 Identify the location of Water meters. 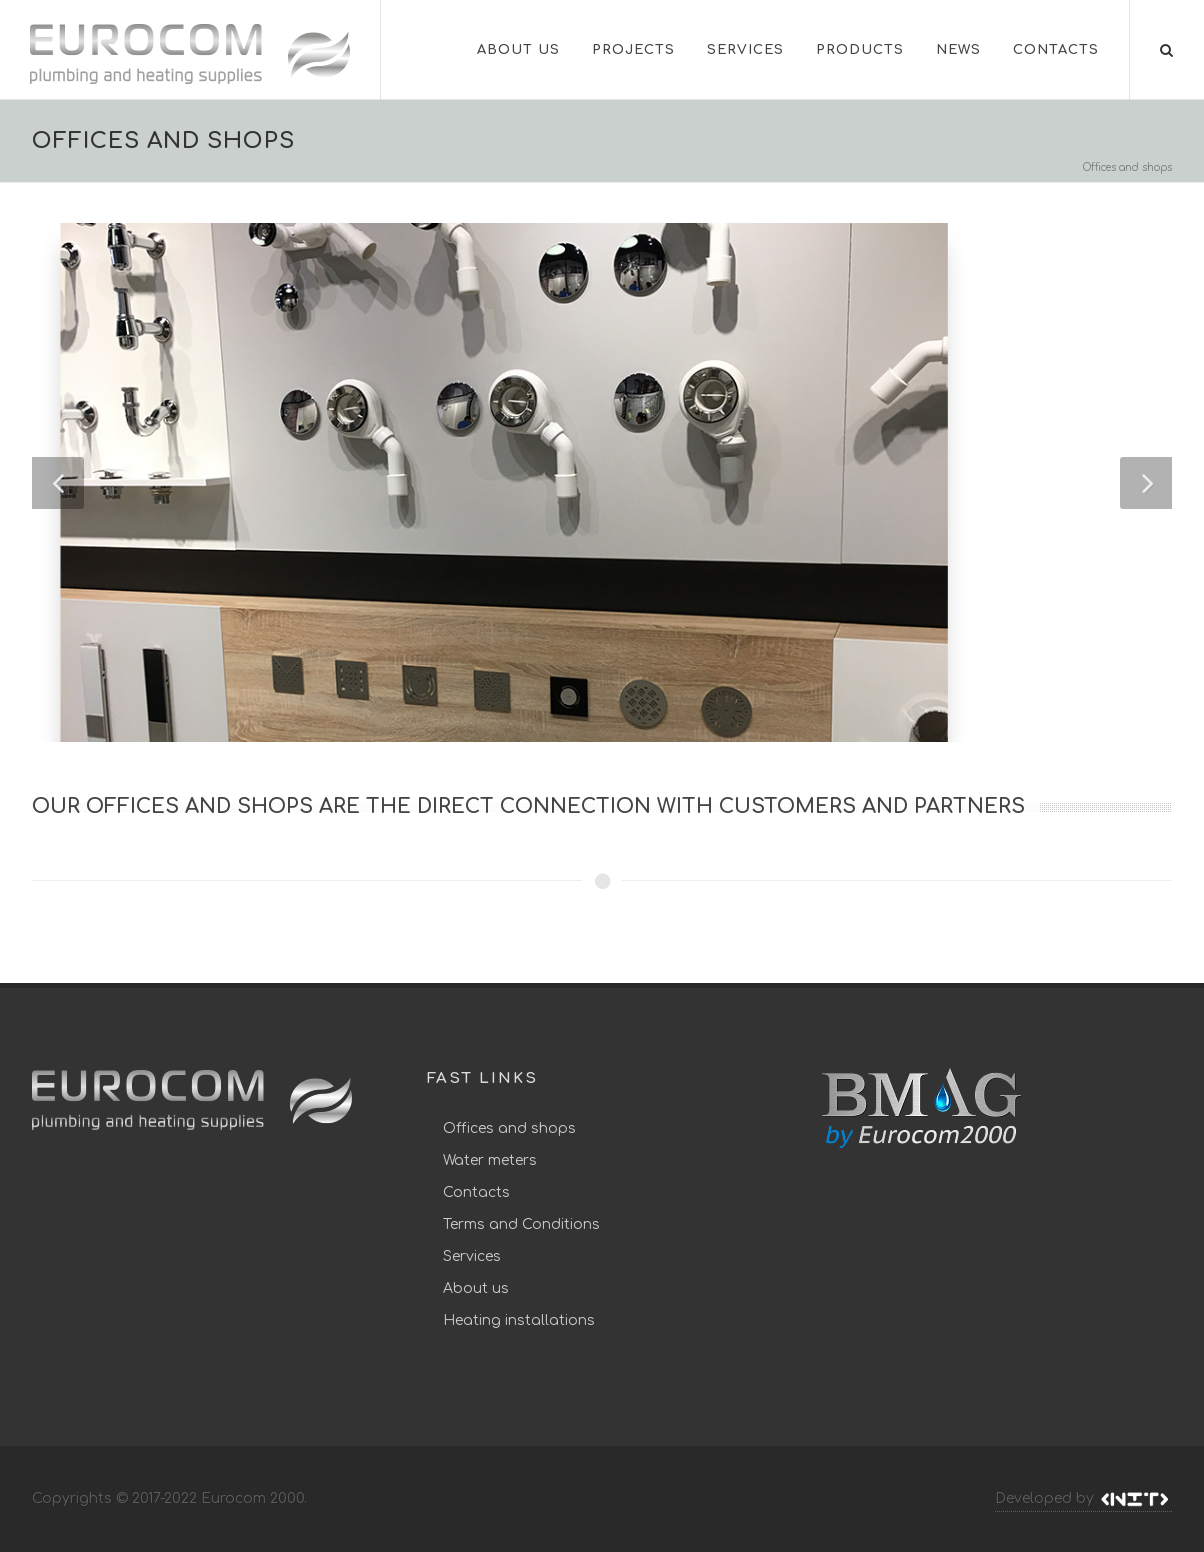
(490, 1160).